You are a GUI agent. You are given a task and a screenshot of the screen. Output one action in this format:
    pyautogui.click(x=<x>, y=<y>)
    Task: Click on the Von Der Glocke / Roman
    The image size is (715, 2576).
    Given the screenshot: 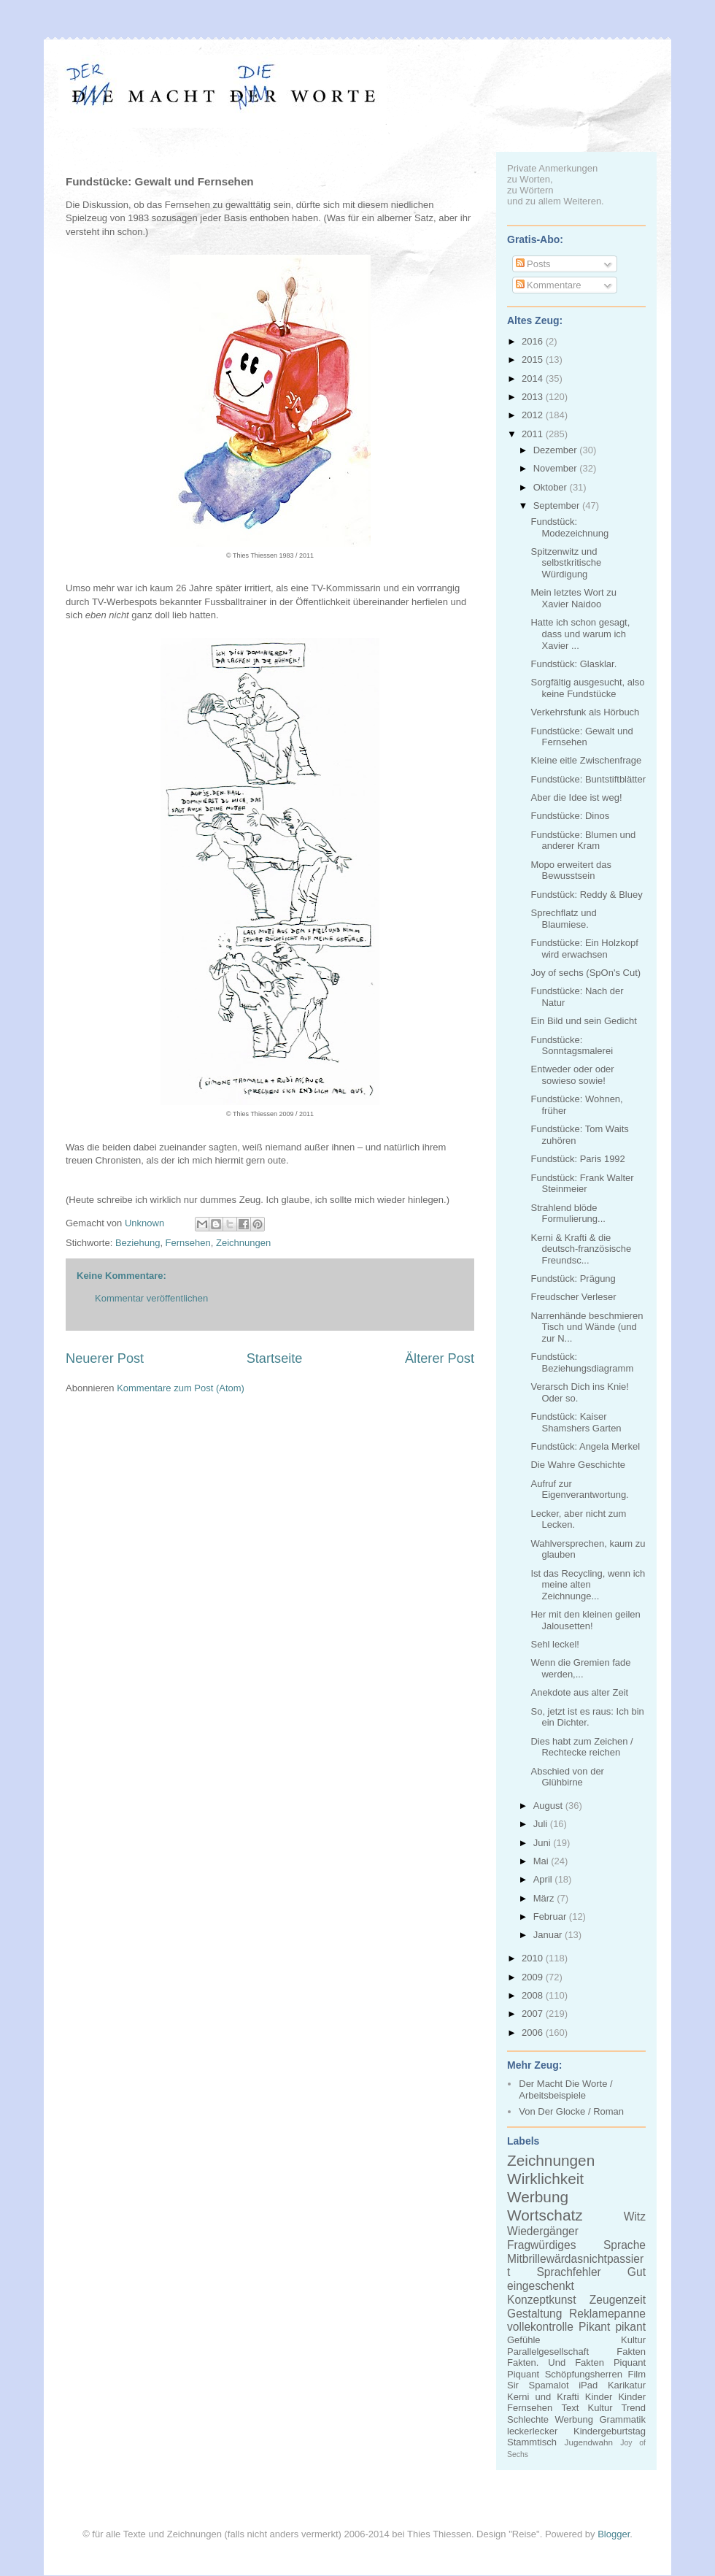 What is the action you would take?
    pyautogui.click(x=571, y=2111)
    